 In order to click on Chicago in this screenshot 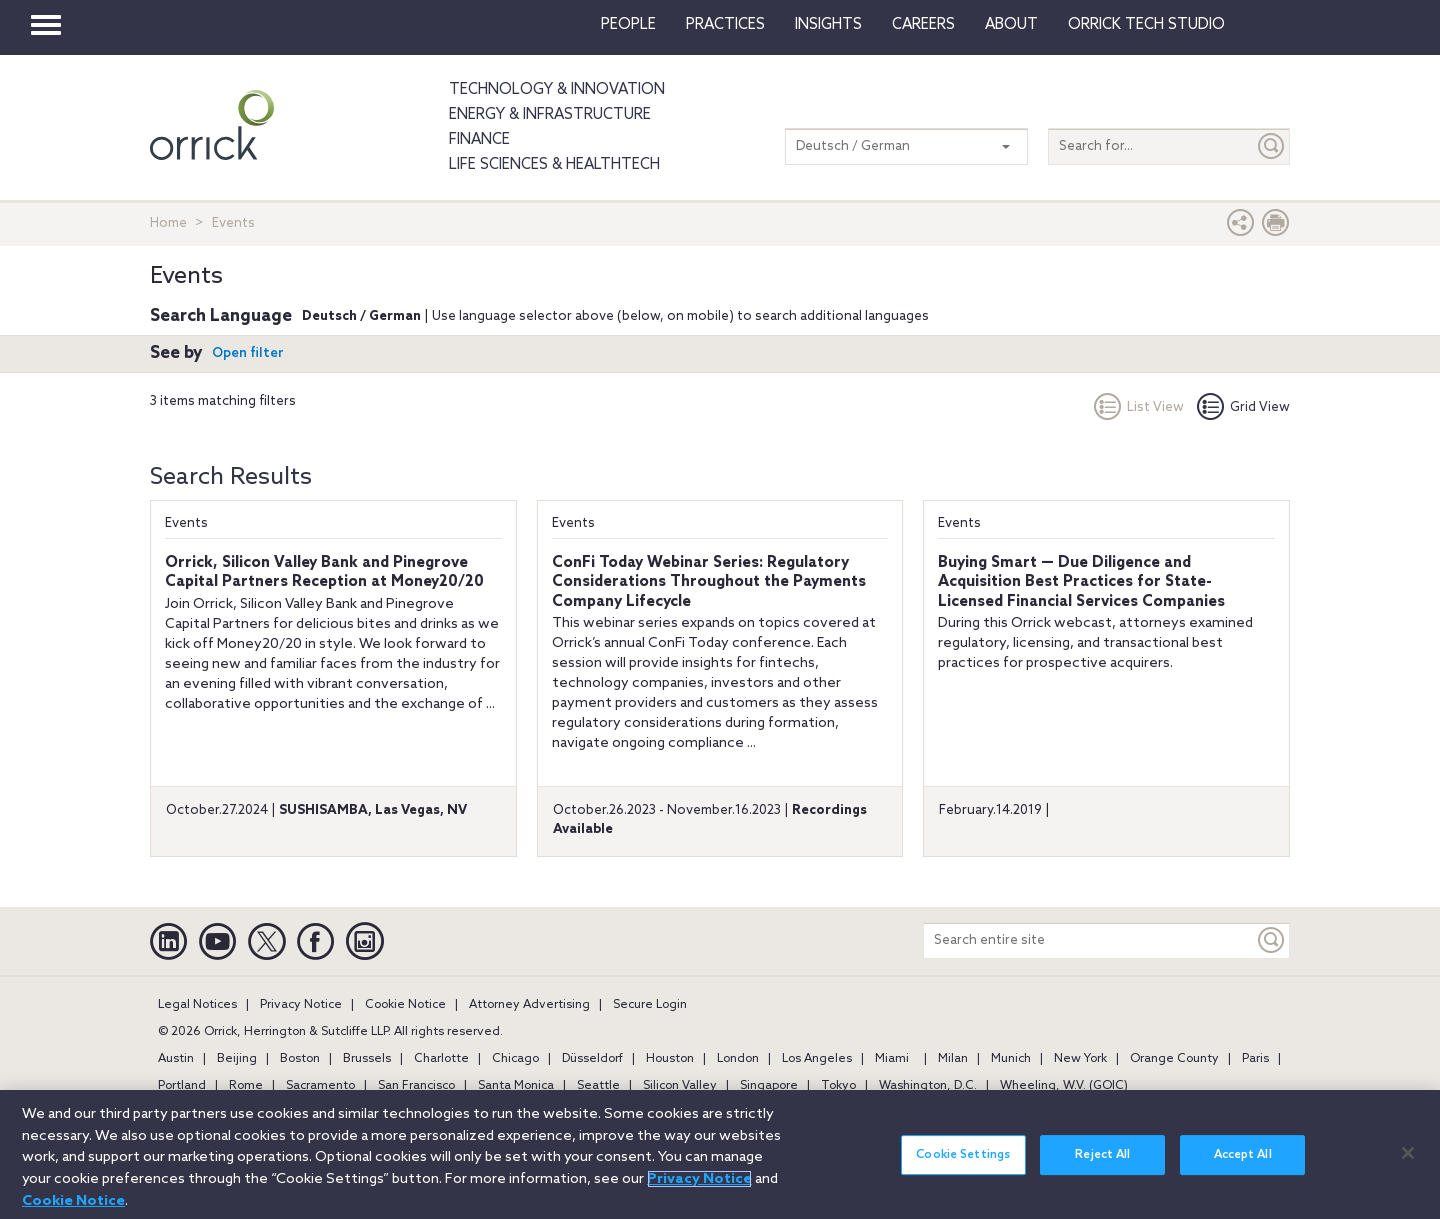, I will do `click(515, 1059)`.